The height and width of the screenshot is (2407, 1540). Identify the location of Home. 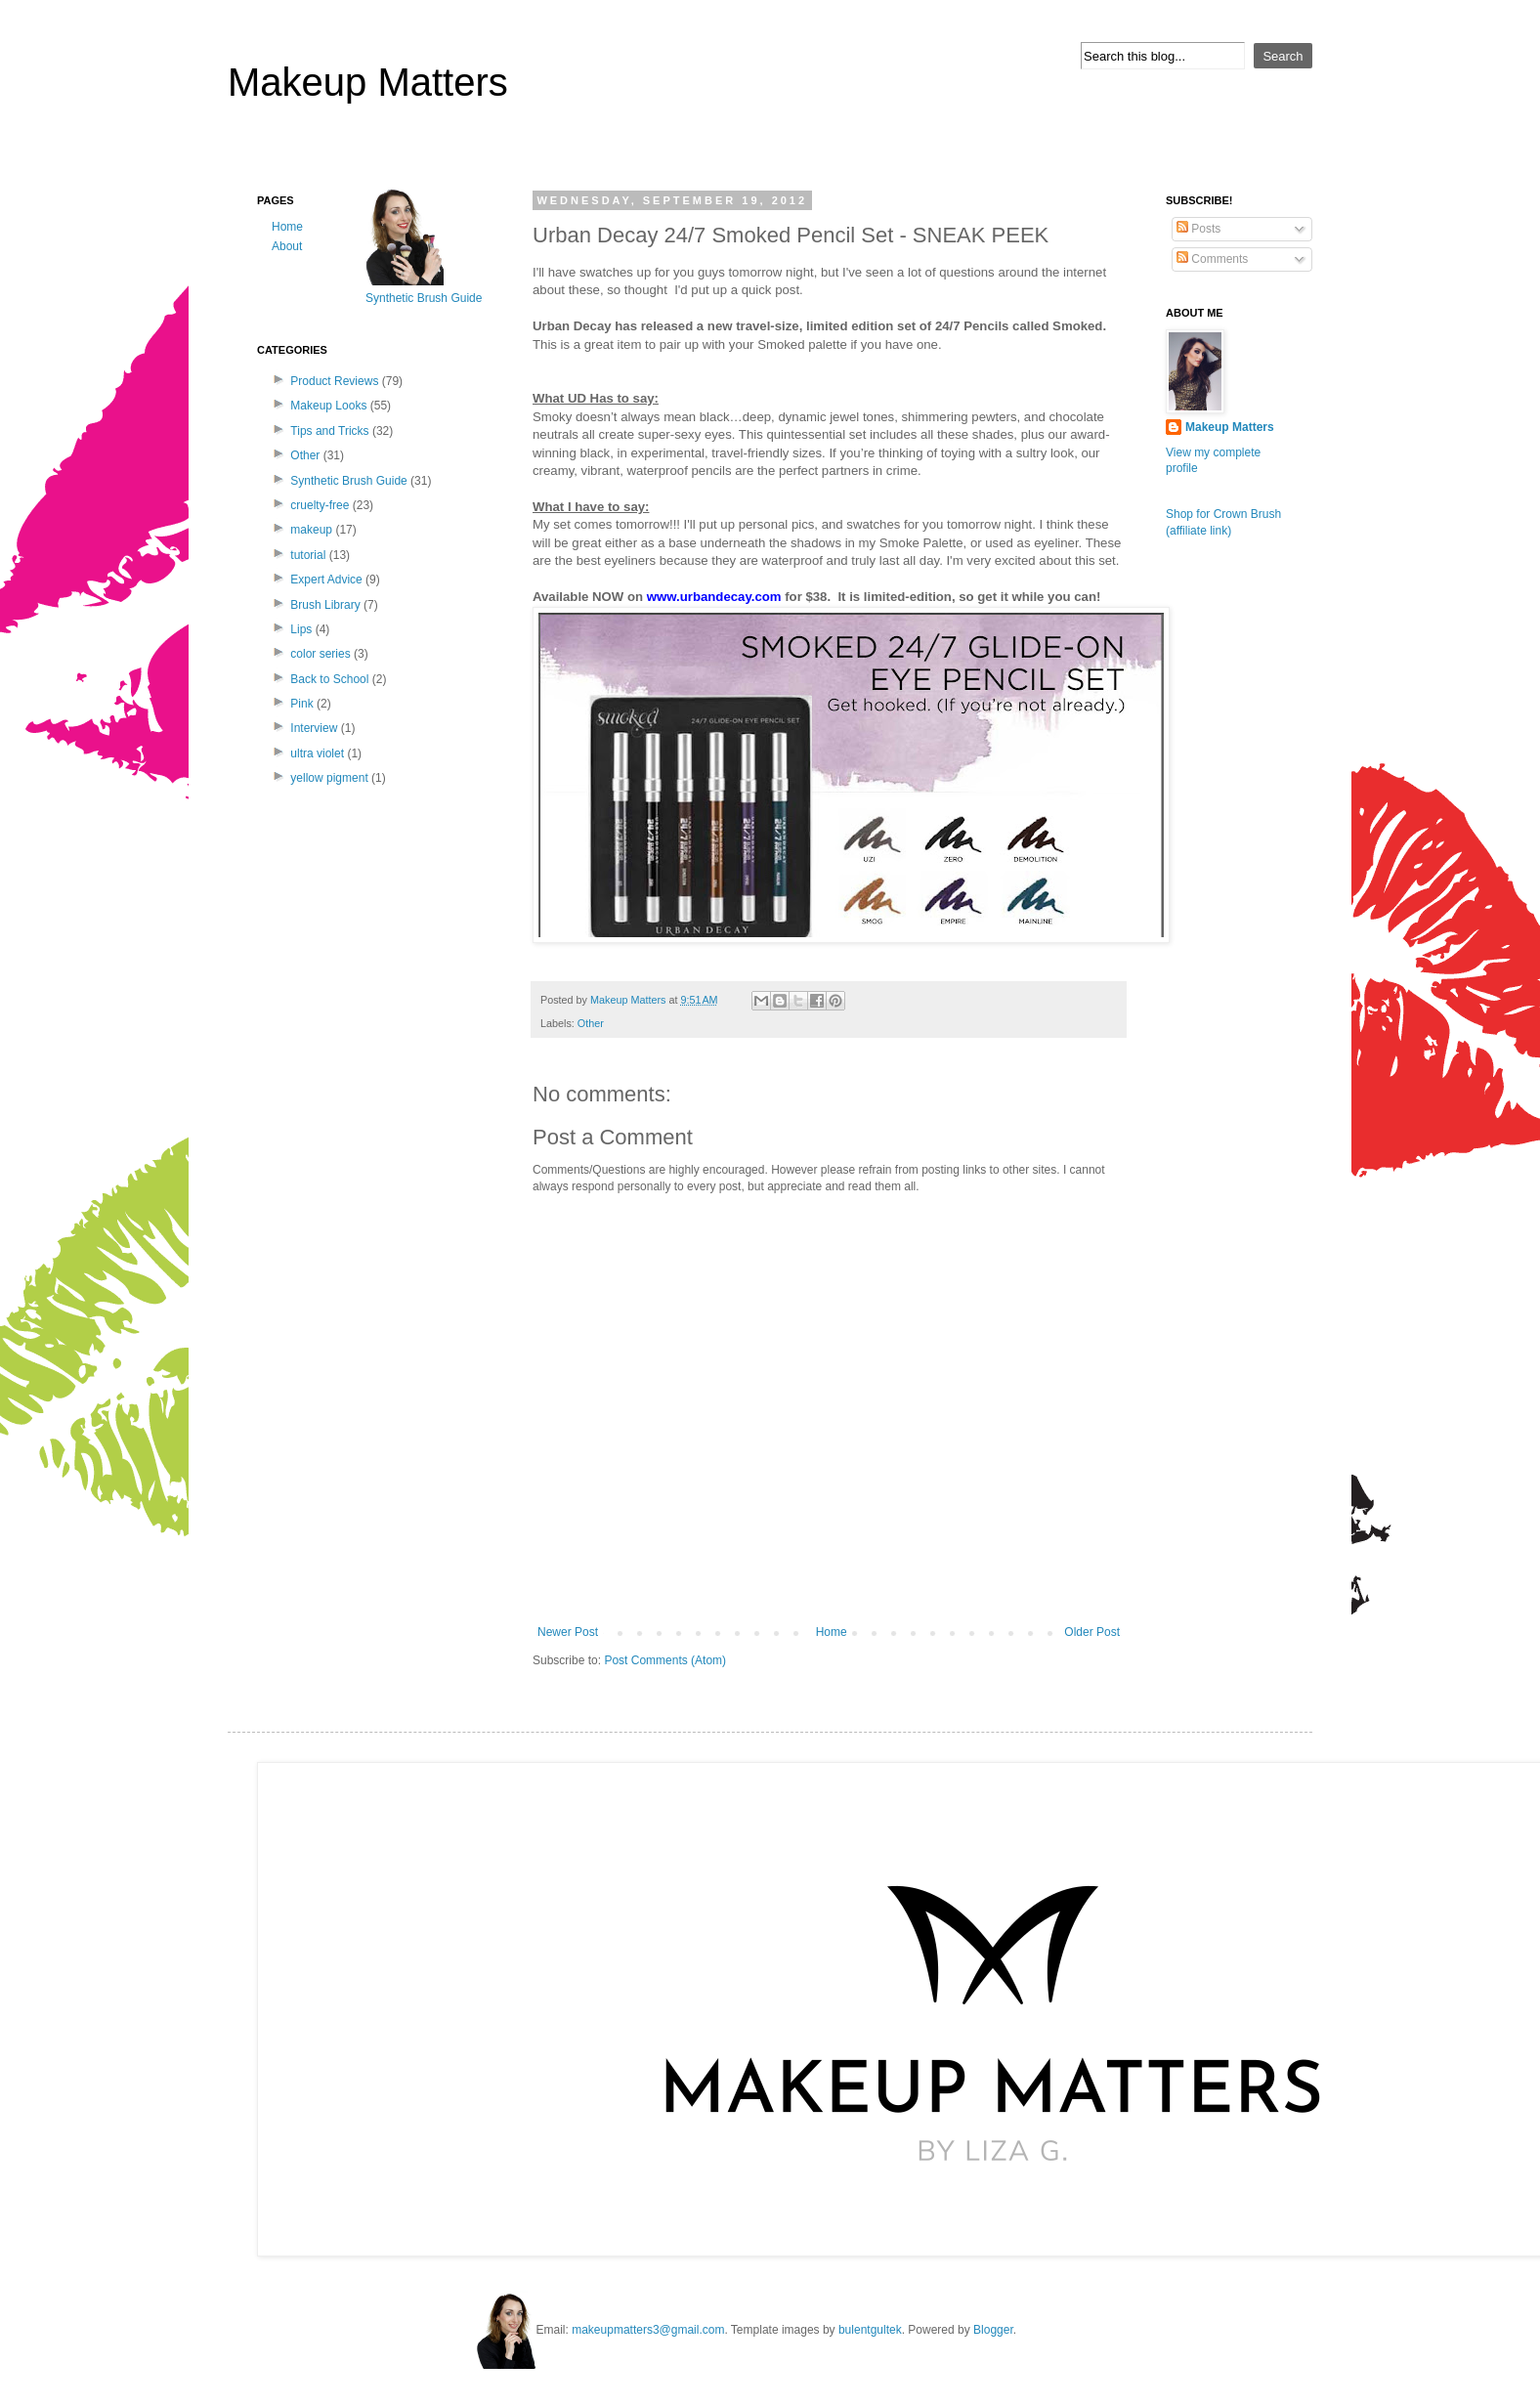
(831, 1632).